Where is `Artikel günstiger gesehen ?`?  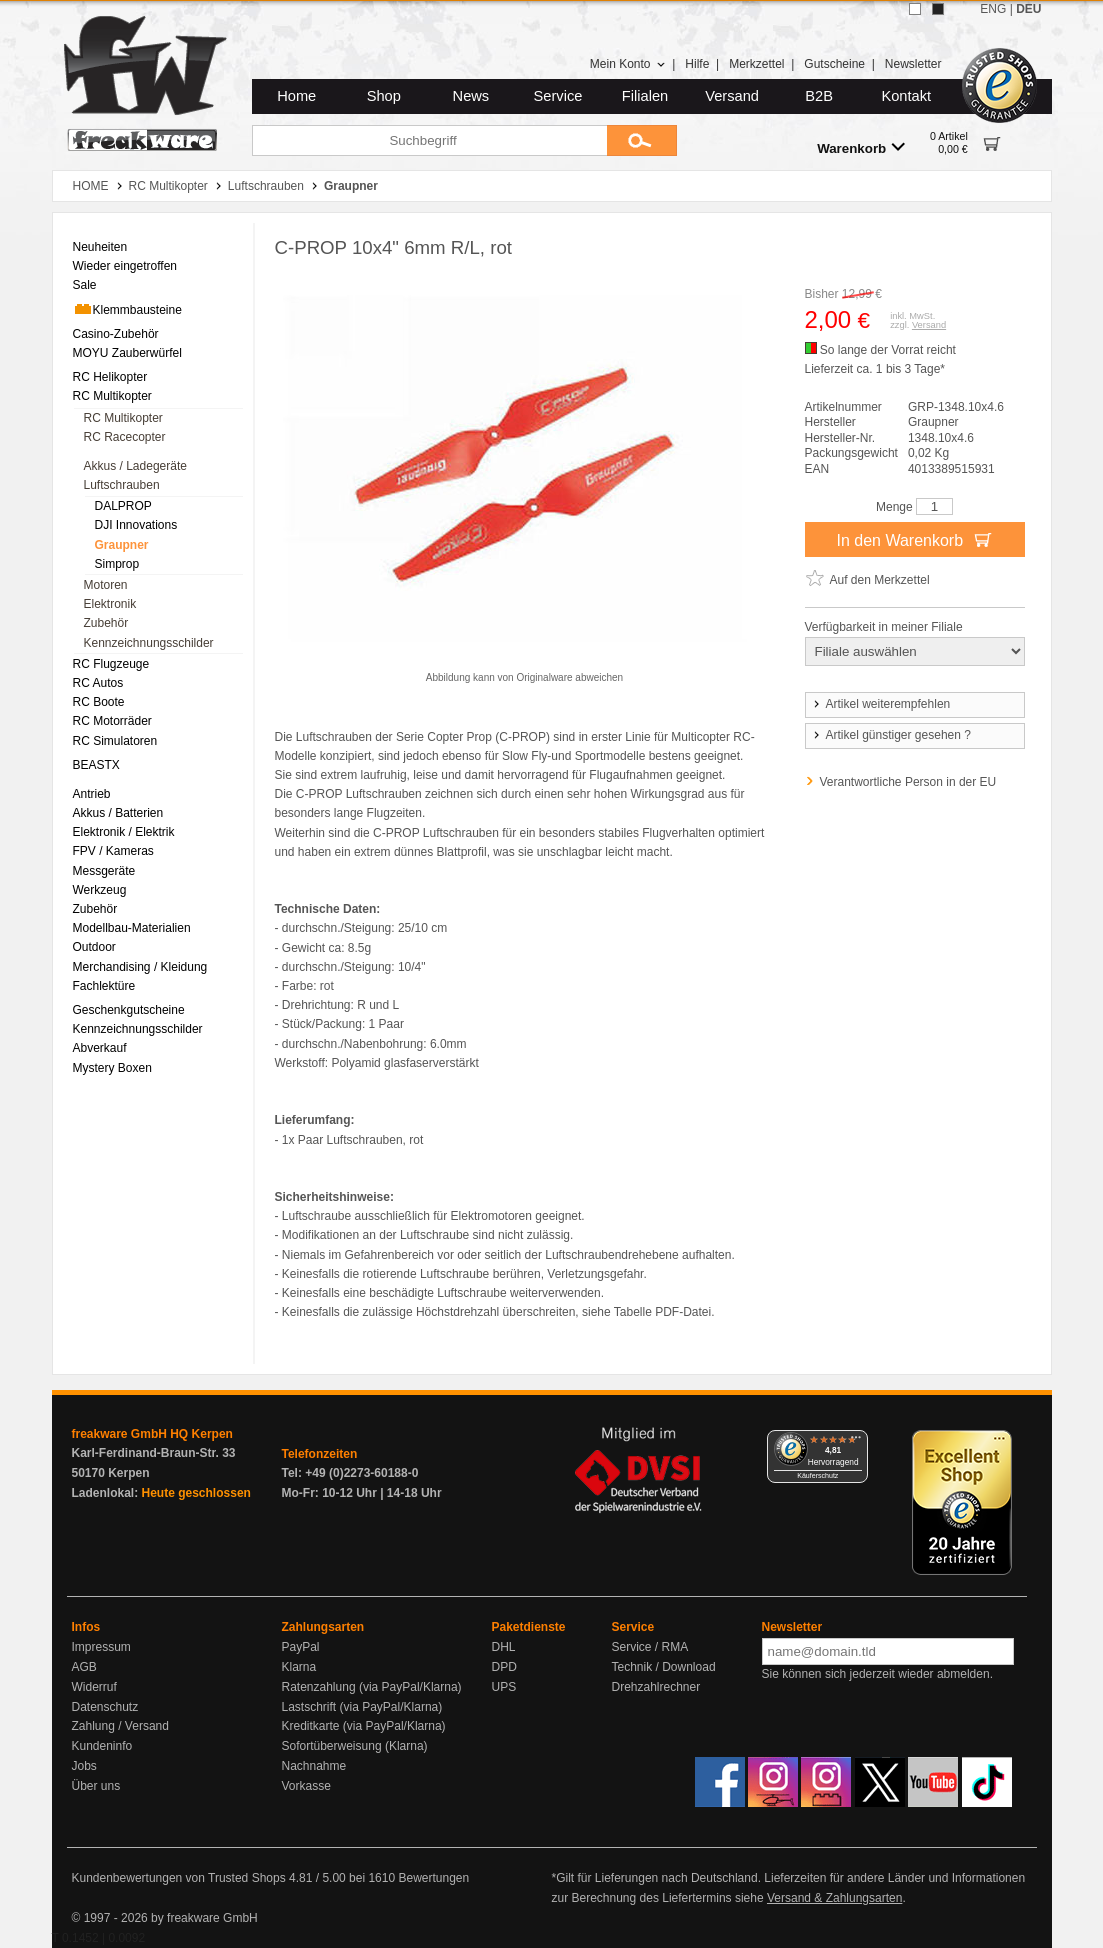 Artikel günstiger gesehen ? is located at coordinates (891, 735).